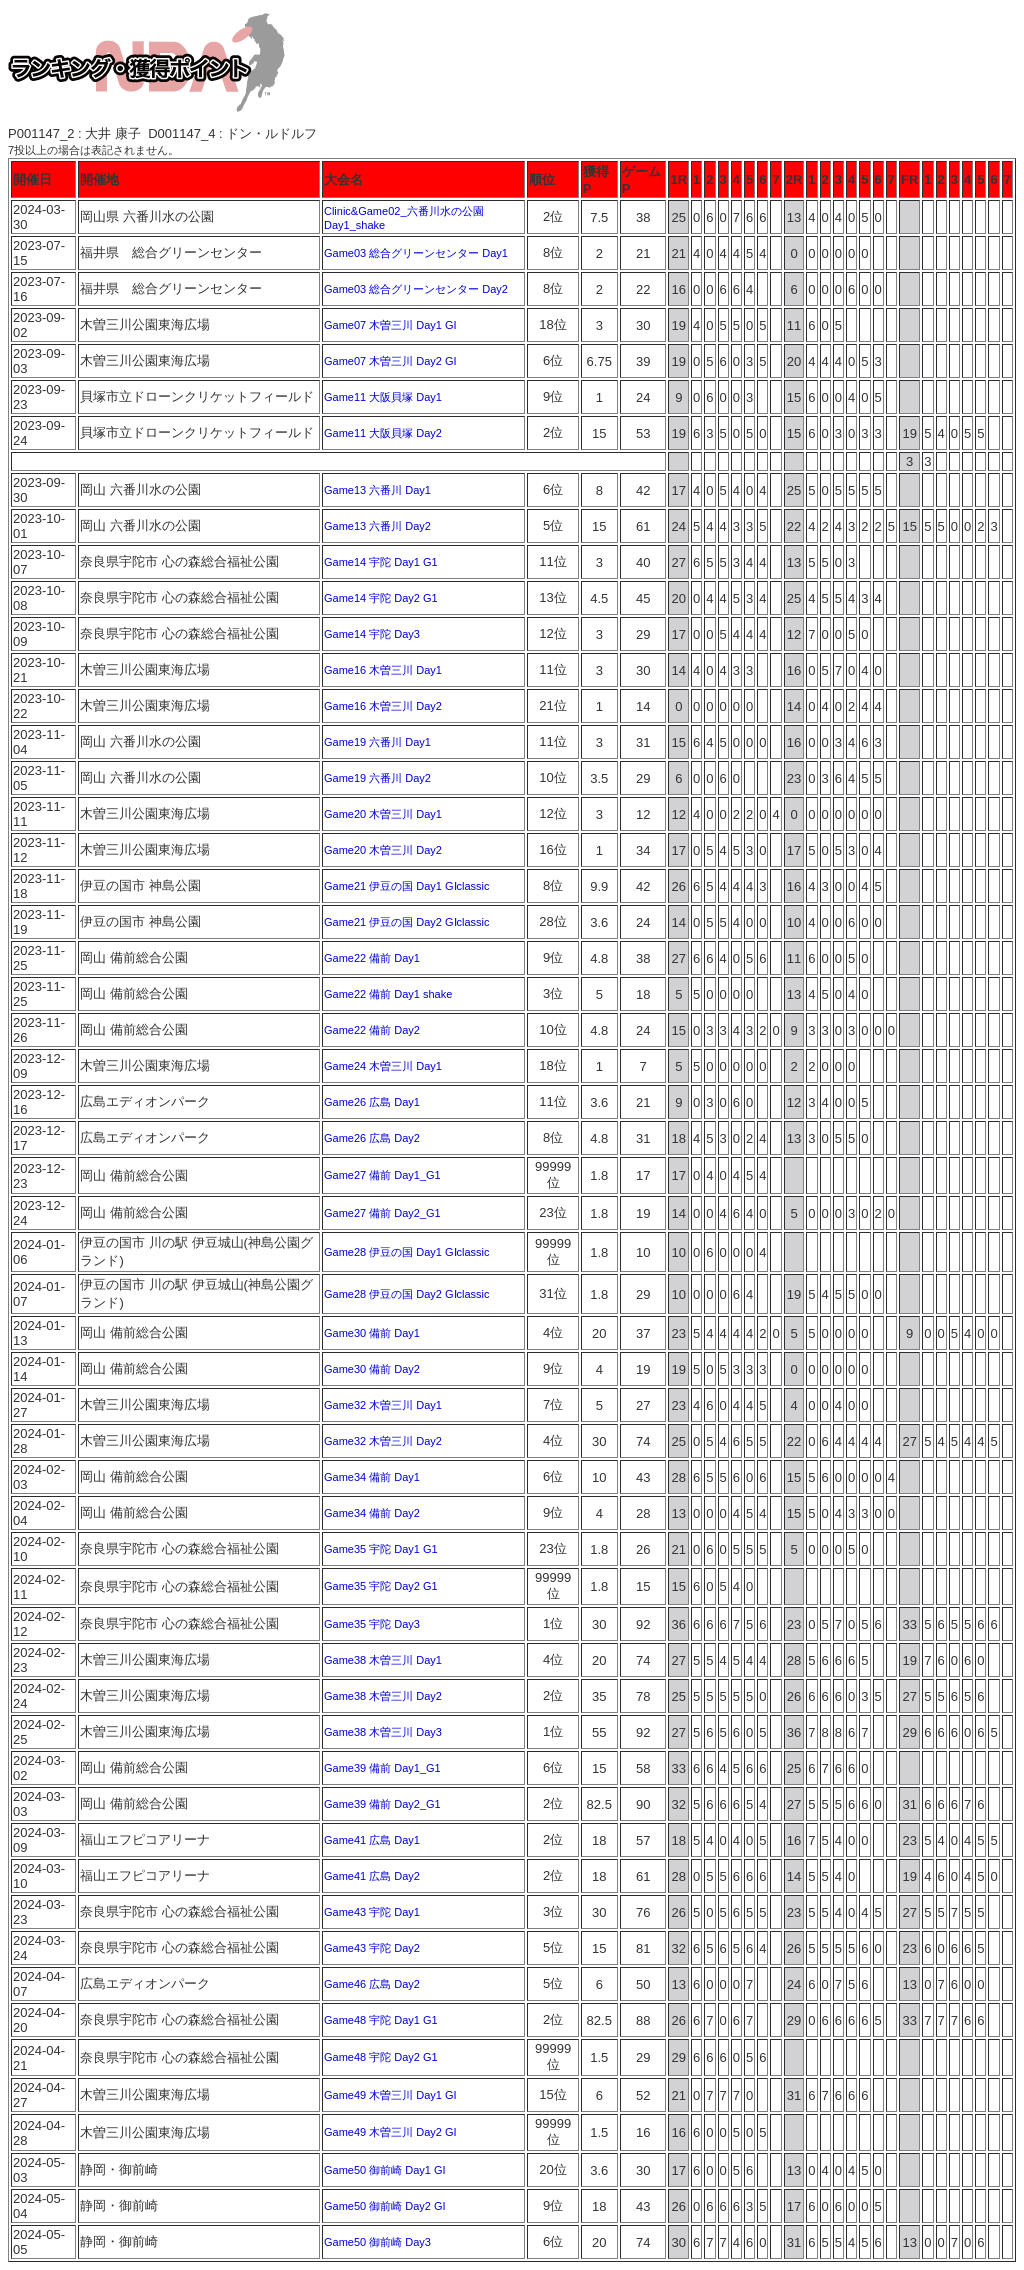 The image size is (1024, 2270). I want to click on Game27 備前 Day2_G1, so click(382, 1213).